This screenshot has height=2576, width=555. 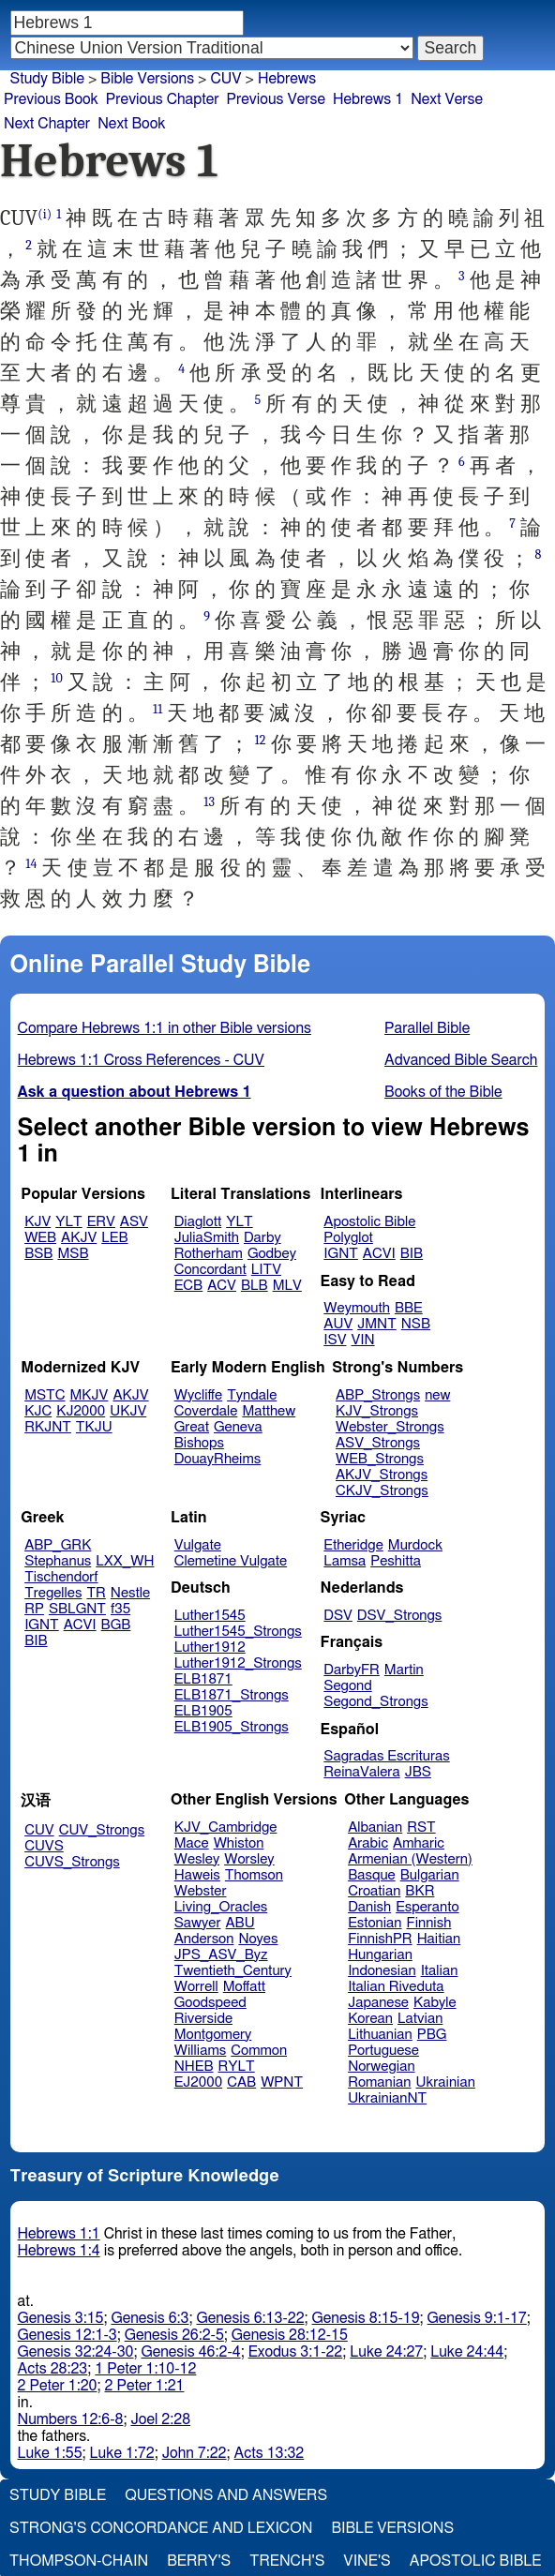 I want to click on ABU, so click(x=239, y=1923).